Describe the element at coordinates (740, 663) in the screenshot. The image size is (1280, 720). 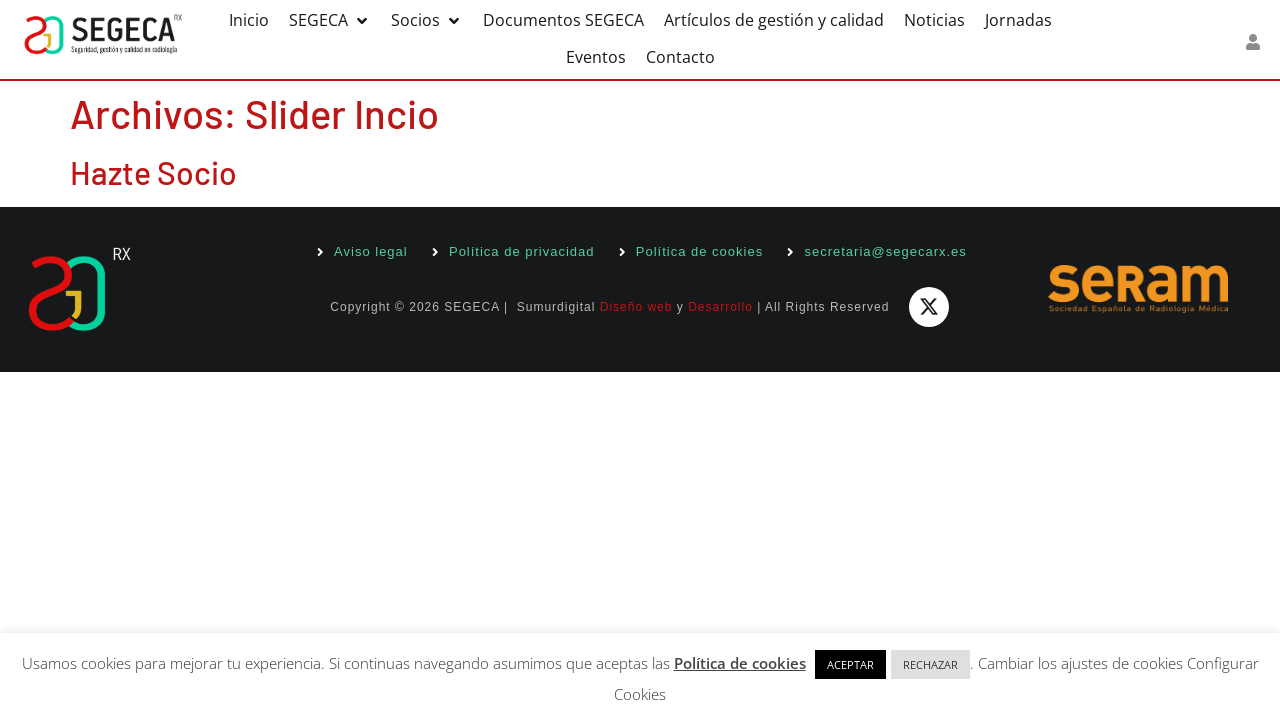
I see `Política de cookies` at that location.